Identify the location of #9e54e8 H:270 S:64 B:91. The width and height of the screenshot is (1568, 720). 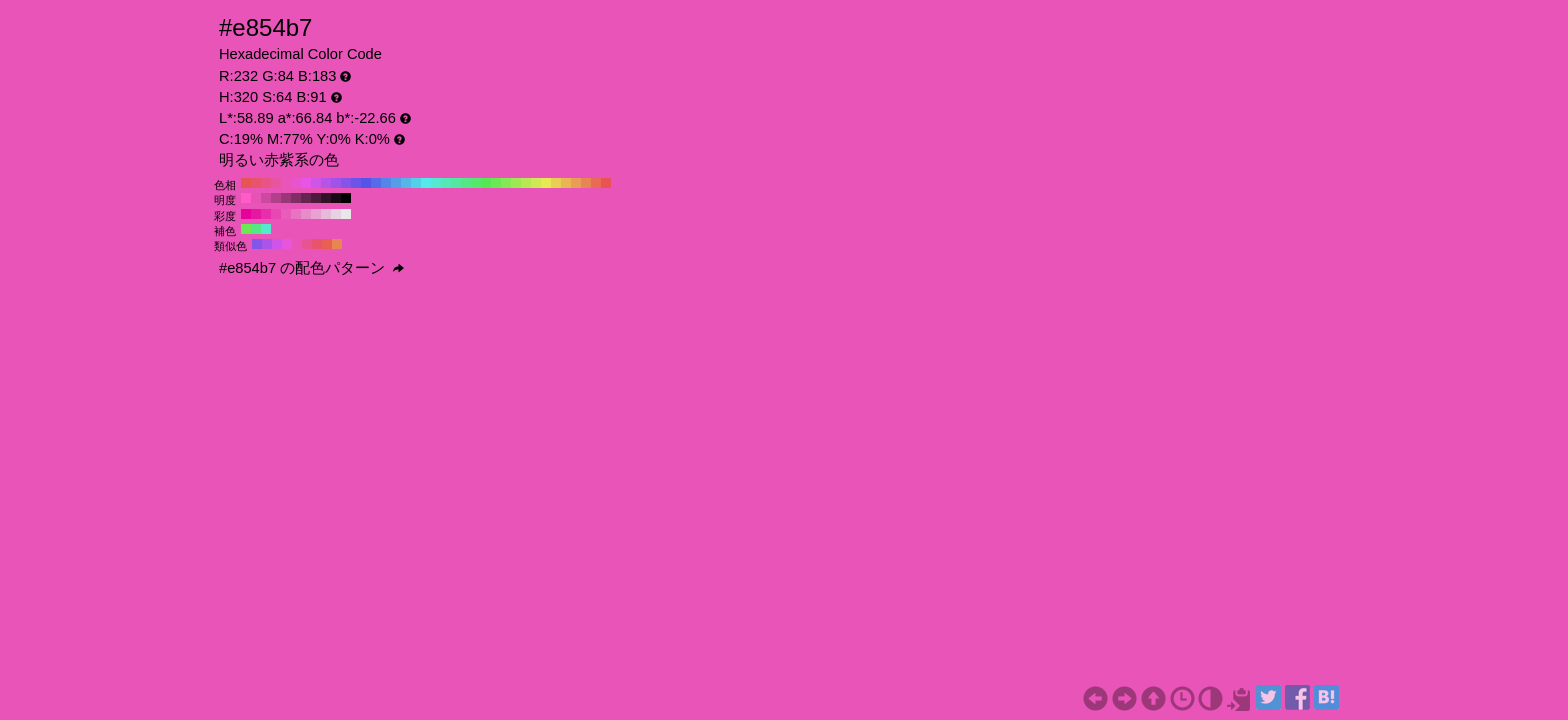
(336, 183).